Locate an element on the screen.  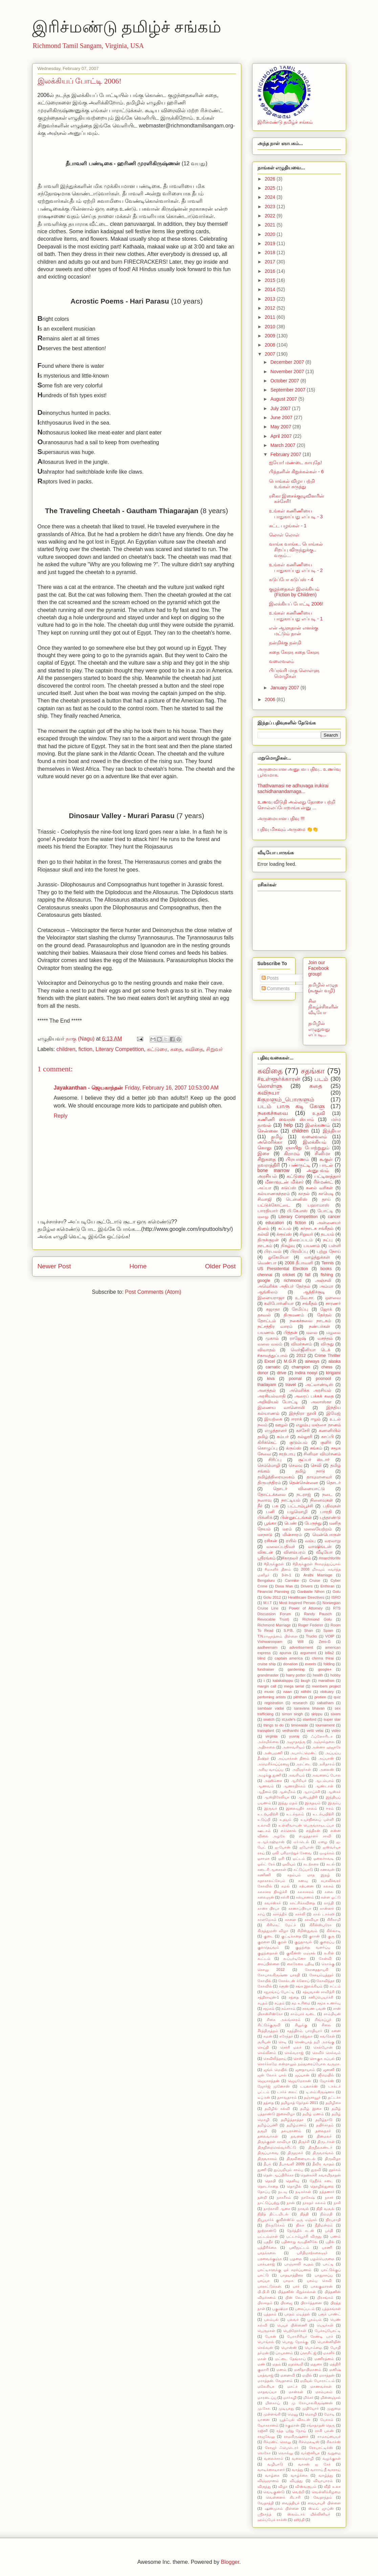
மு கோபாலகிருஷ்ணன் is located at coordinates (312, 2403).